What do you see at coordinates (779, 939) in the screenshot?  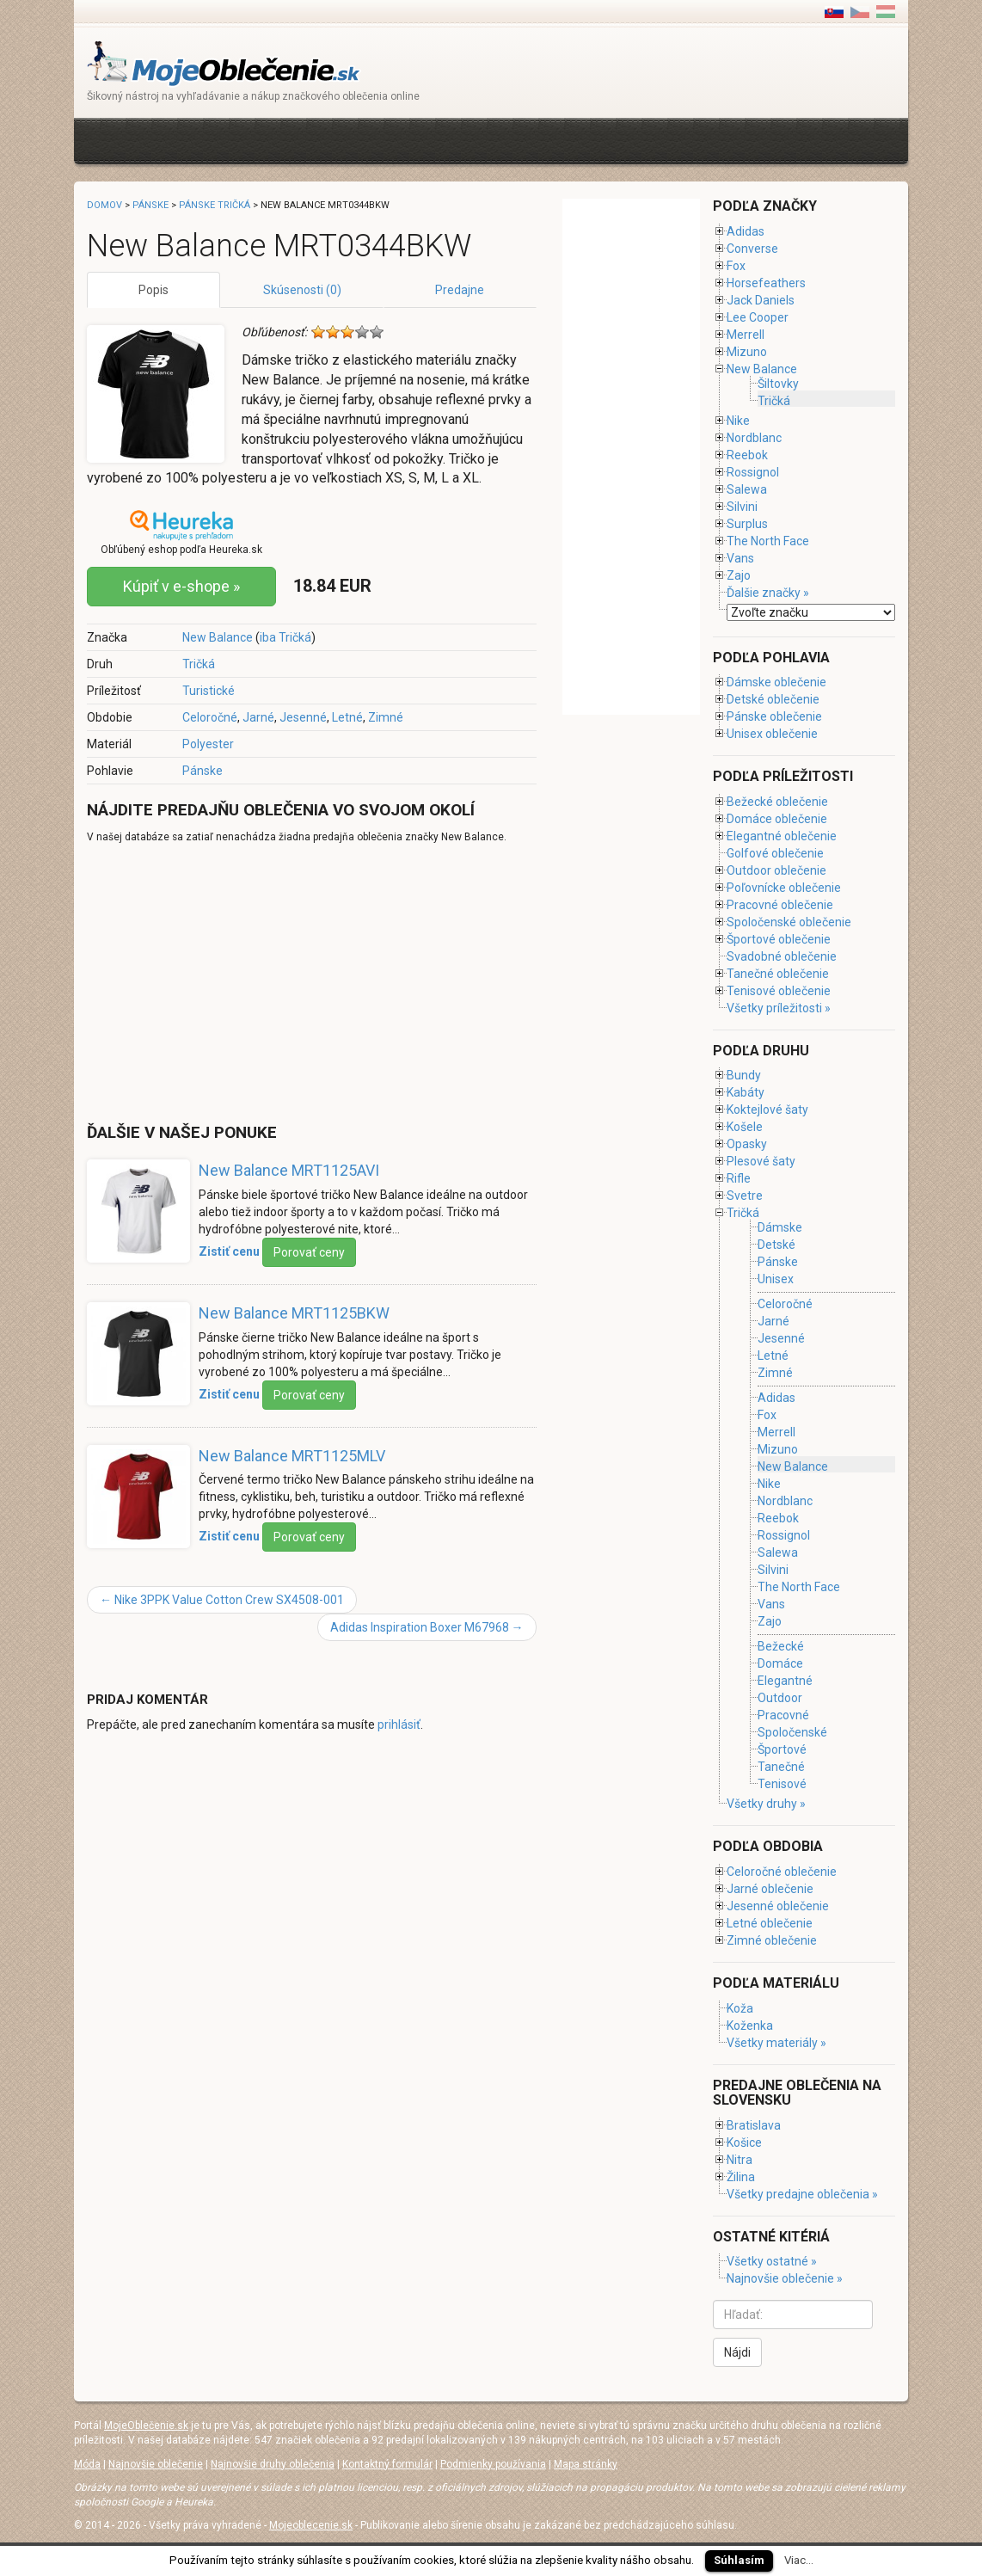 I see `Športové oblečenie` at bounding box center [779, 939].